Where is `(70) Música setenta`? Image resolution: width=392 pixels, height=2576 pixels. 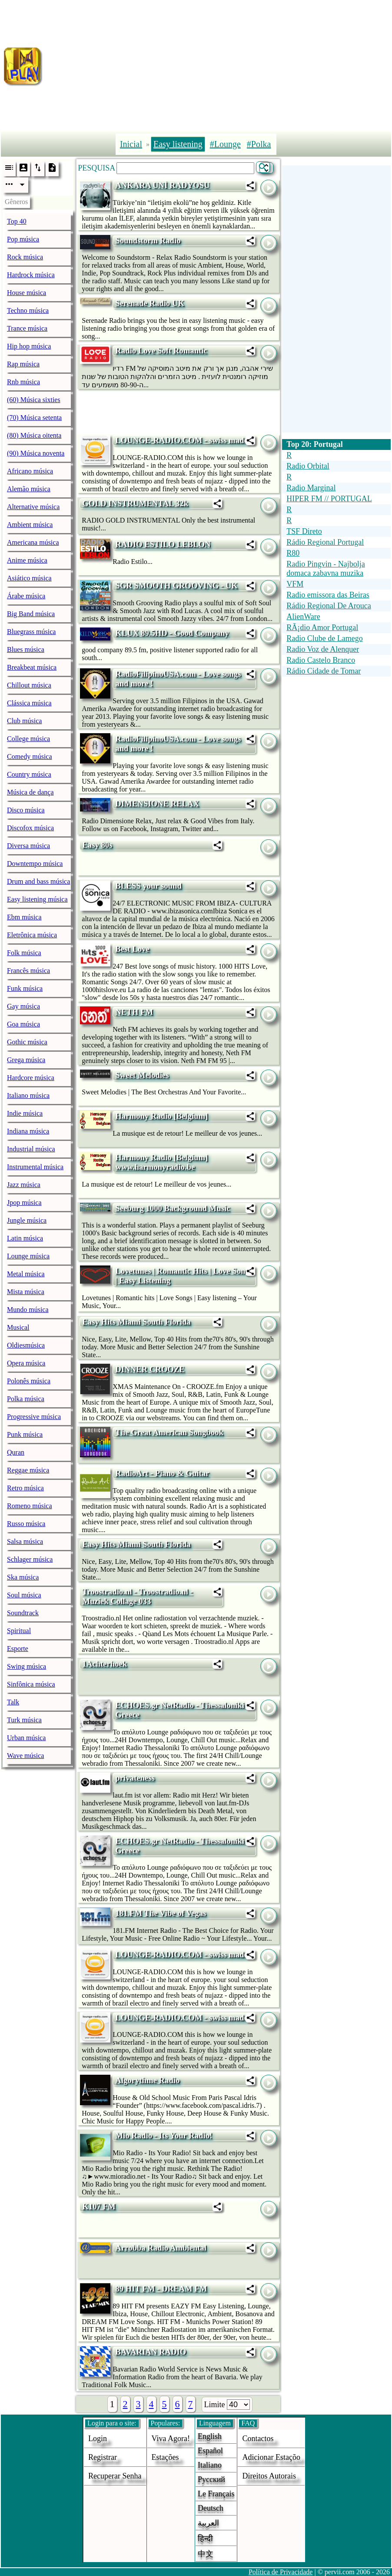 (70) Música setenta is located at coordinates (34, 417).